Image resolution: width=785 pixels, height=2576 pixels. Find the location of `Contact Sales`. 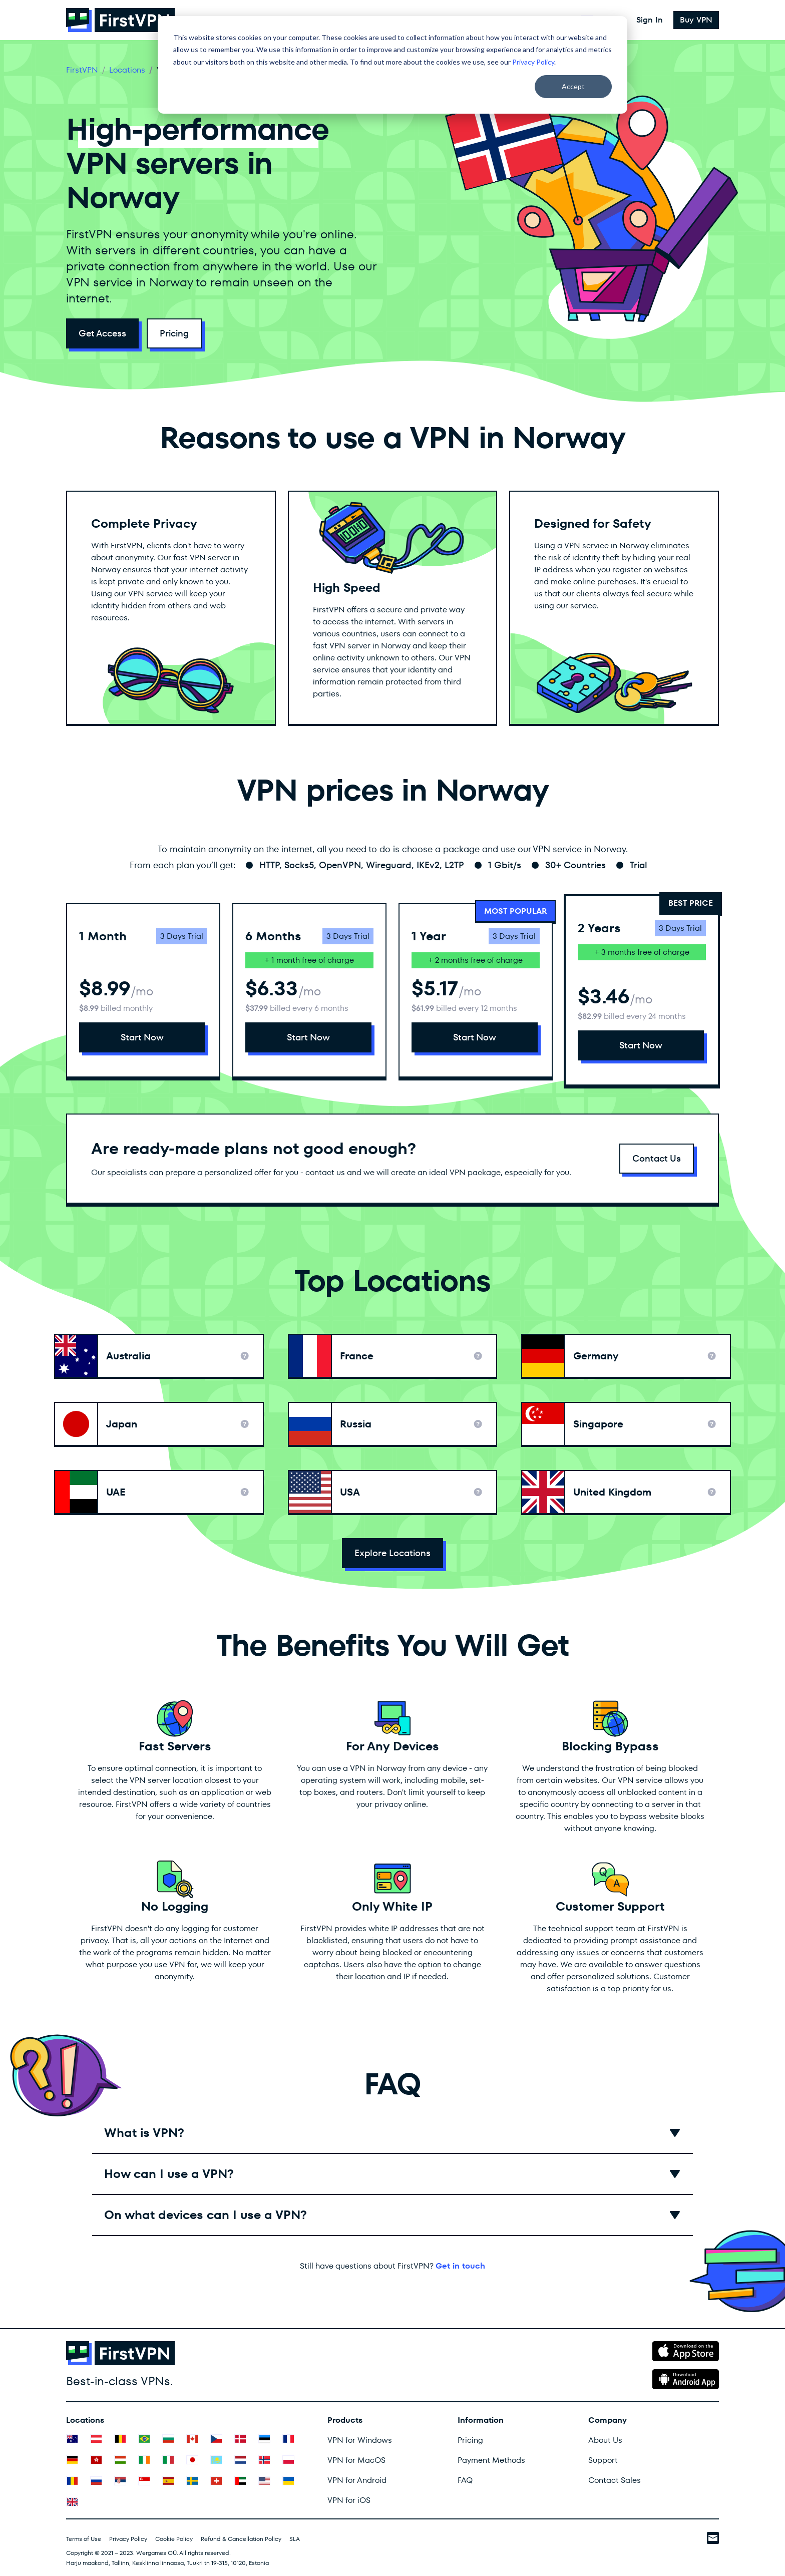

Contact Sales is located at coordinates (614, 2480).